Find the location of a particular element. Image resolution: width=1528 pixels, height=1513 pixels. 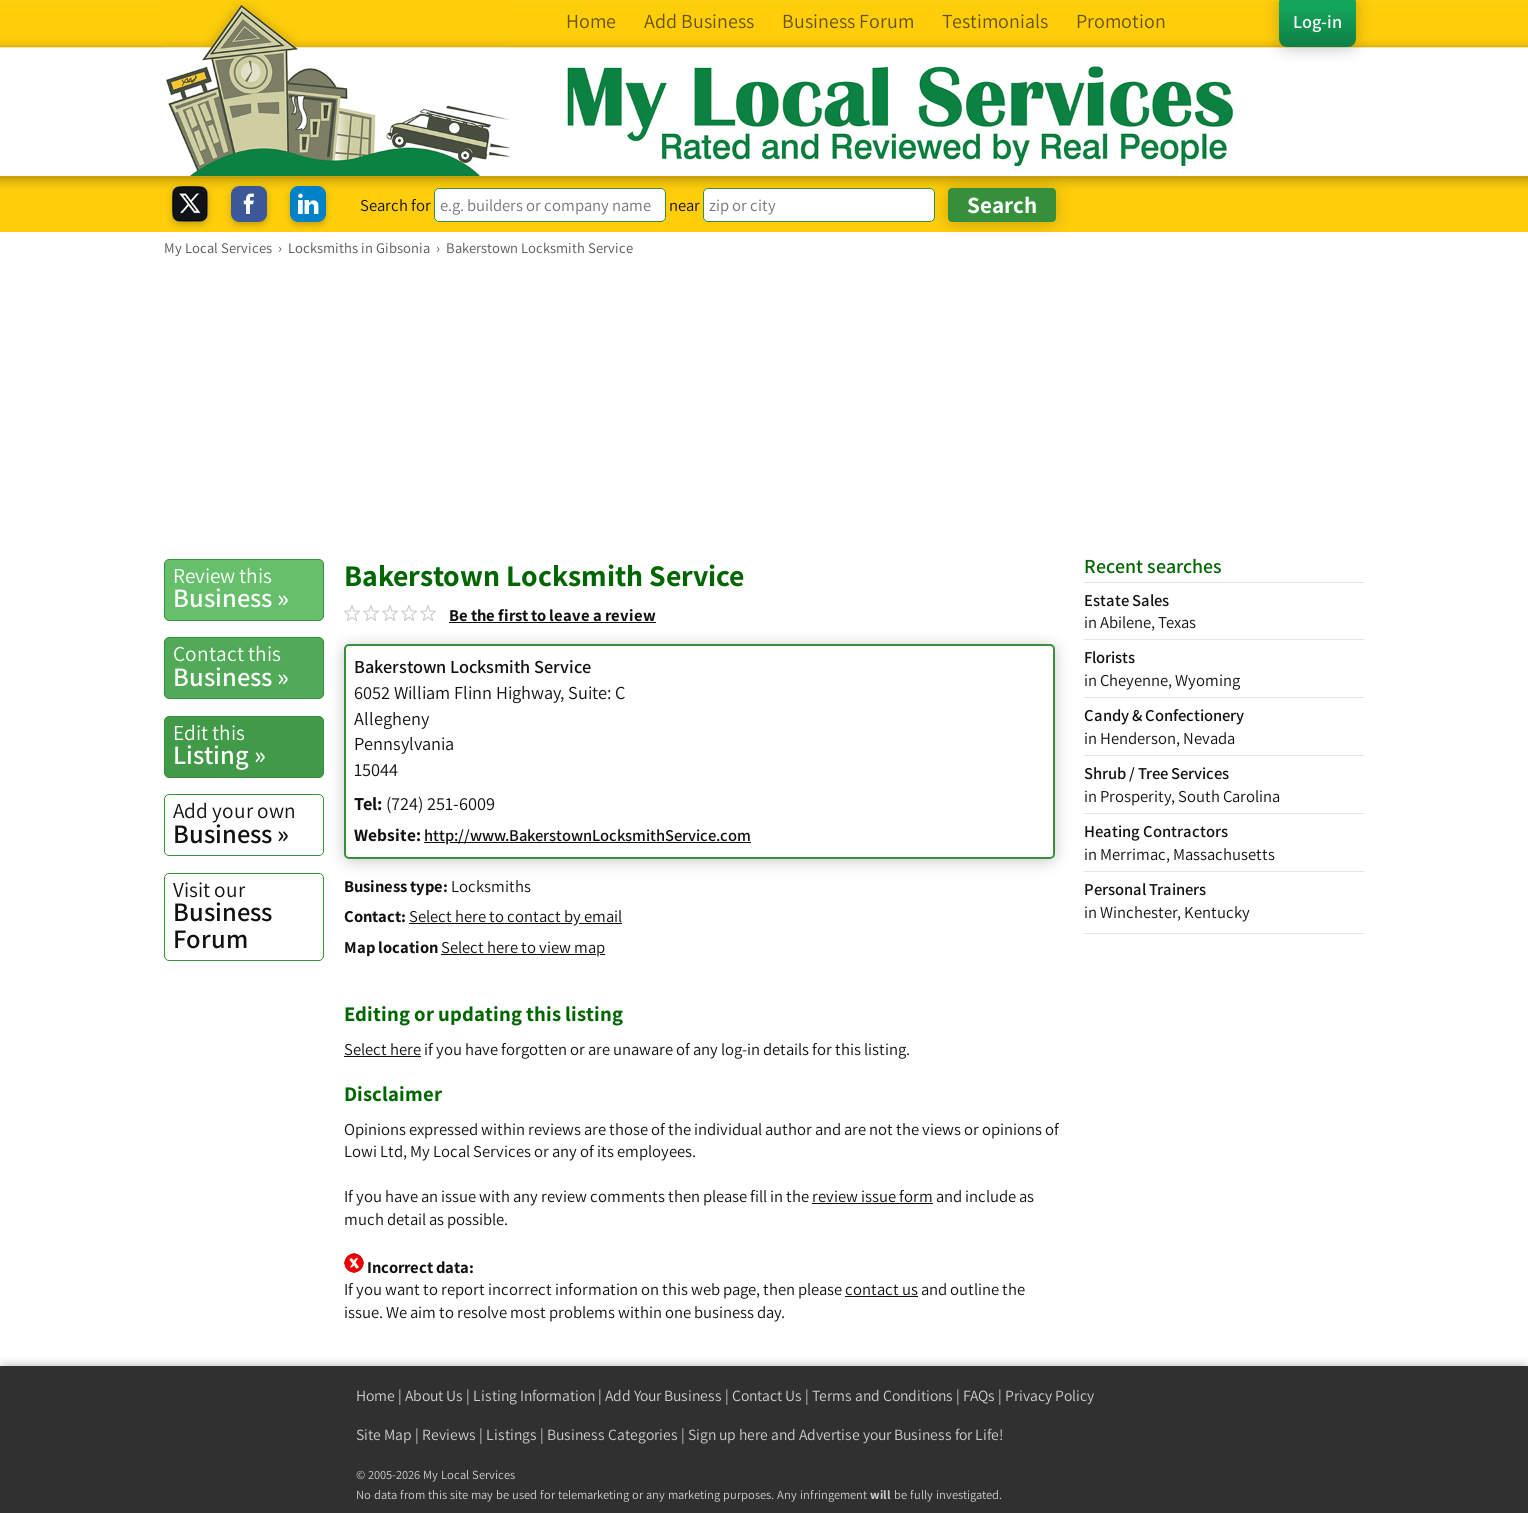

Terms and Conditions is located at coordinates (882, 1395).